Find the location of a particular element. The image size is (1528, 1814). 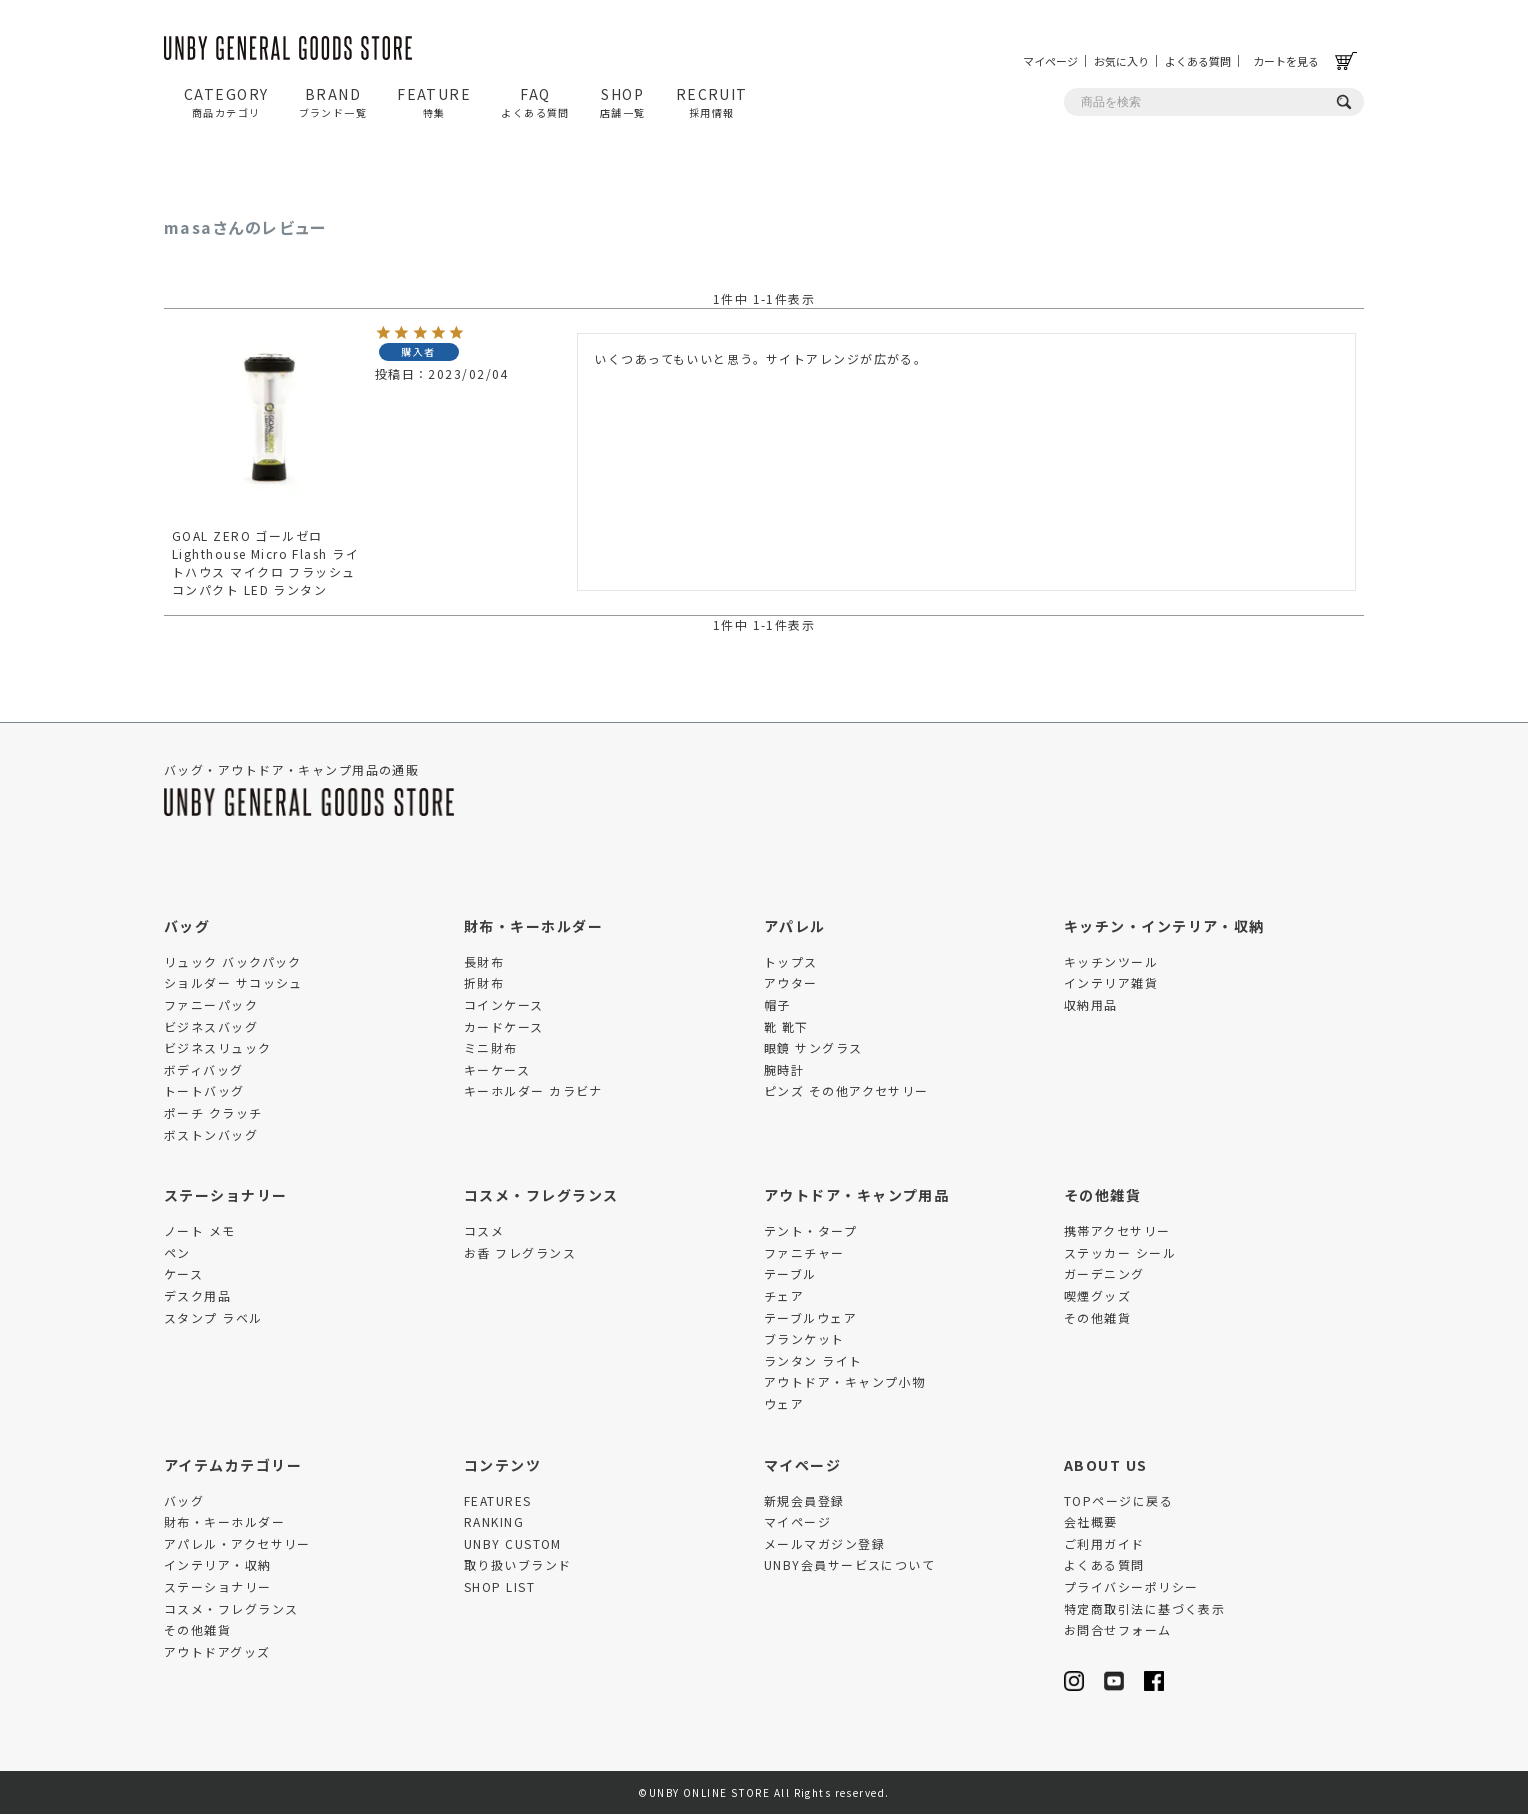

キッチン・インテリア・収納 is located at coordinates (1164, 926).